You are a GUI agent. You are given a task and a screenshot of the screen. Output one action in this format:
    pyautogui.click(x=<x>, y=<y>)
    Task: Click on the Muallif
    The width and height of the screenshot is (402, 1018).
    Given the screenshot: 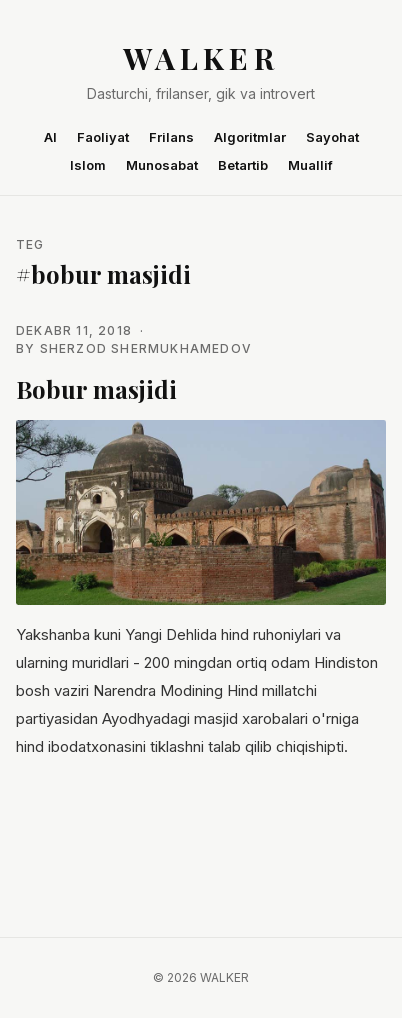 What is the action you would take?
    pyautogui.click(x=310, y=165)
    